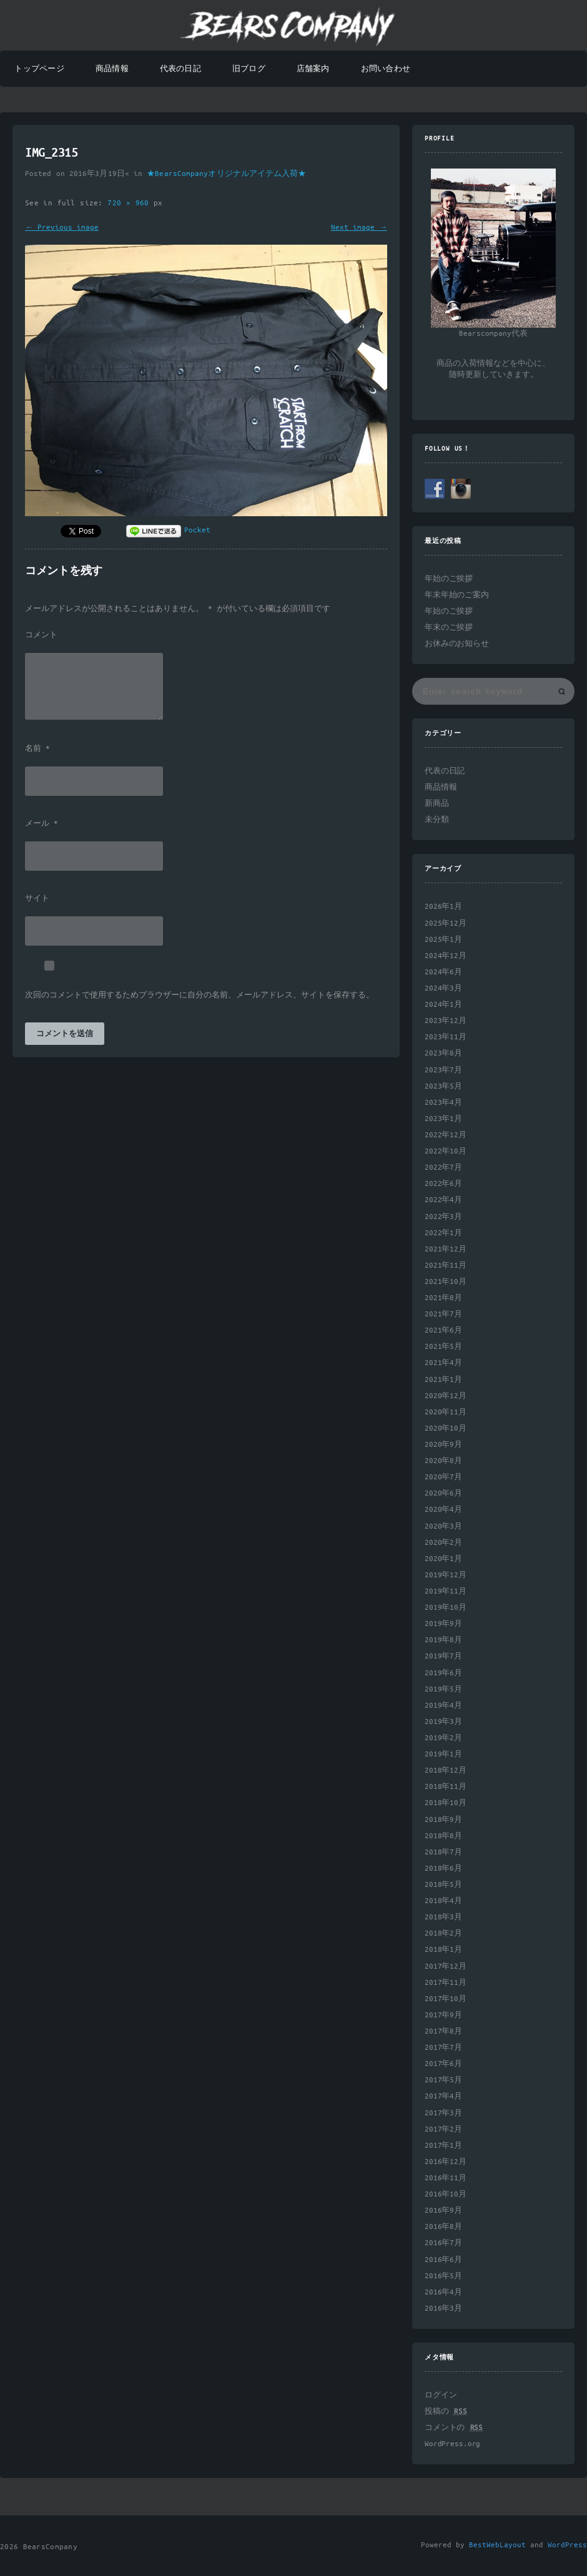 Image resolution: width=587 pixels, height=2576 pixels. What do you see at coordinates (457, 644) in the screenshot?
I see `お休みのお知らせ` at bounding box center [457, 644].